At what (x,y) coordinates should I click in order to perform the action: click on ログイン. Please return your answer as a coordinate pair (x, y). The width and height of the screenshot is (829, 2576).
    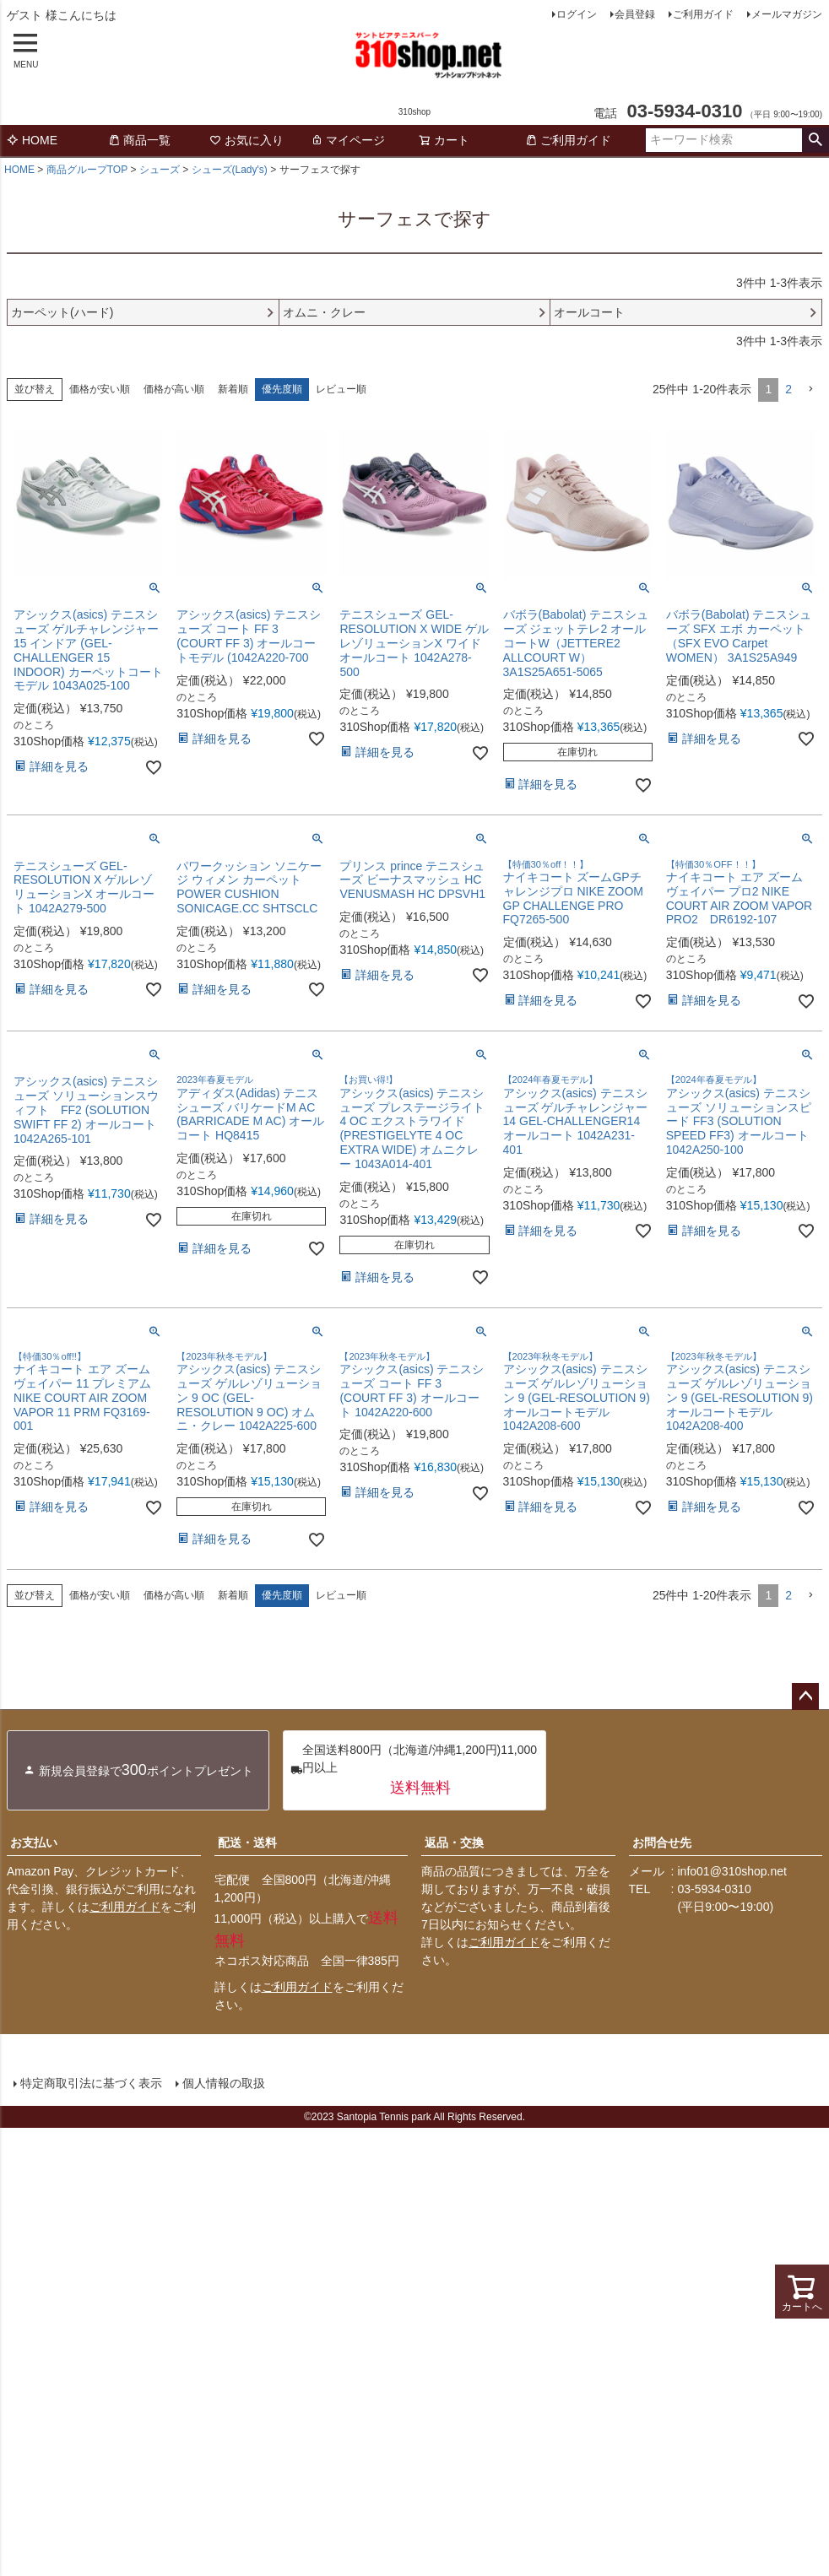
    Looking at the image, I should click on (576, 14).